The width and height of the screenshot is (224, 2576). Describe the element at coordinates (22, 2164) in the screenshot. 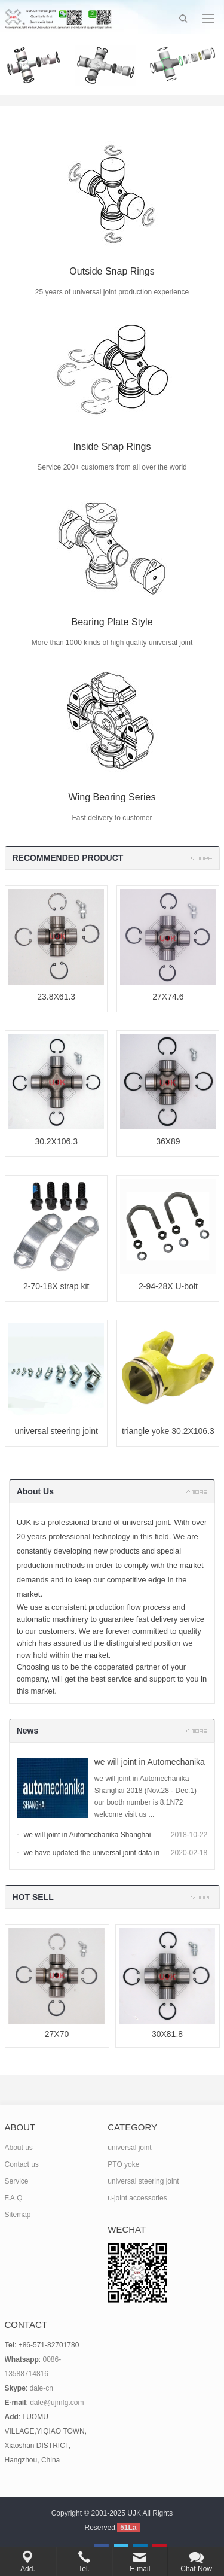

I see `Contact us` at that location.